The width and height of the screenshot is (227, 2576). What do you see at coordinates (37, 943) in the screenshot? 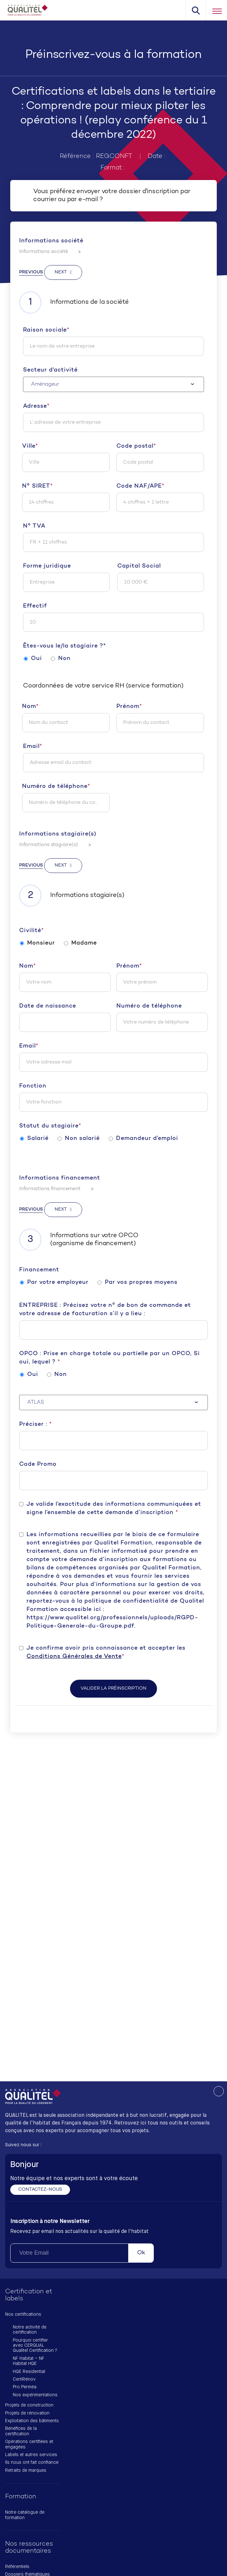
I see `Monsieur` at bounding box center [37, 943].